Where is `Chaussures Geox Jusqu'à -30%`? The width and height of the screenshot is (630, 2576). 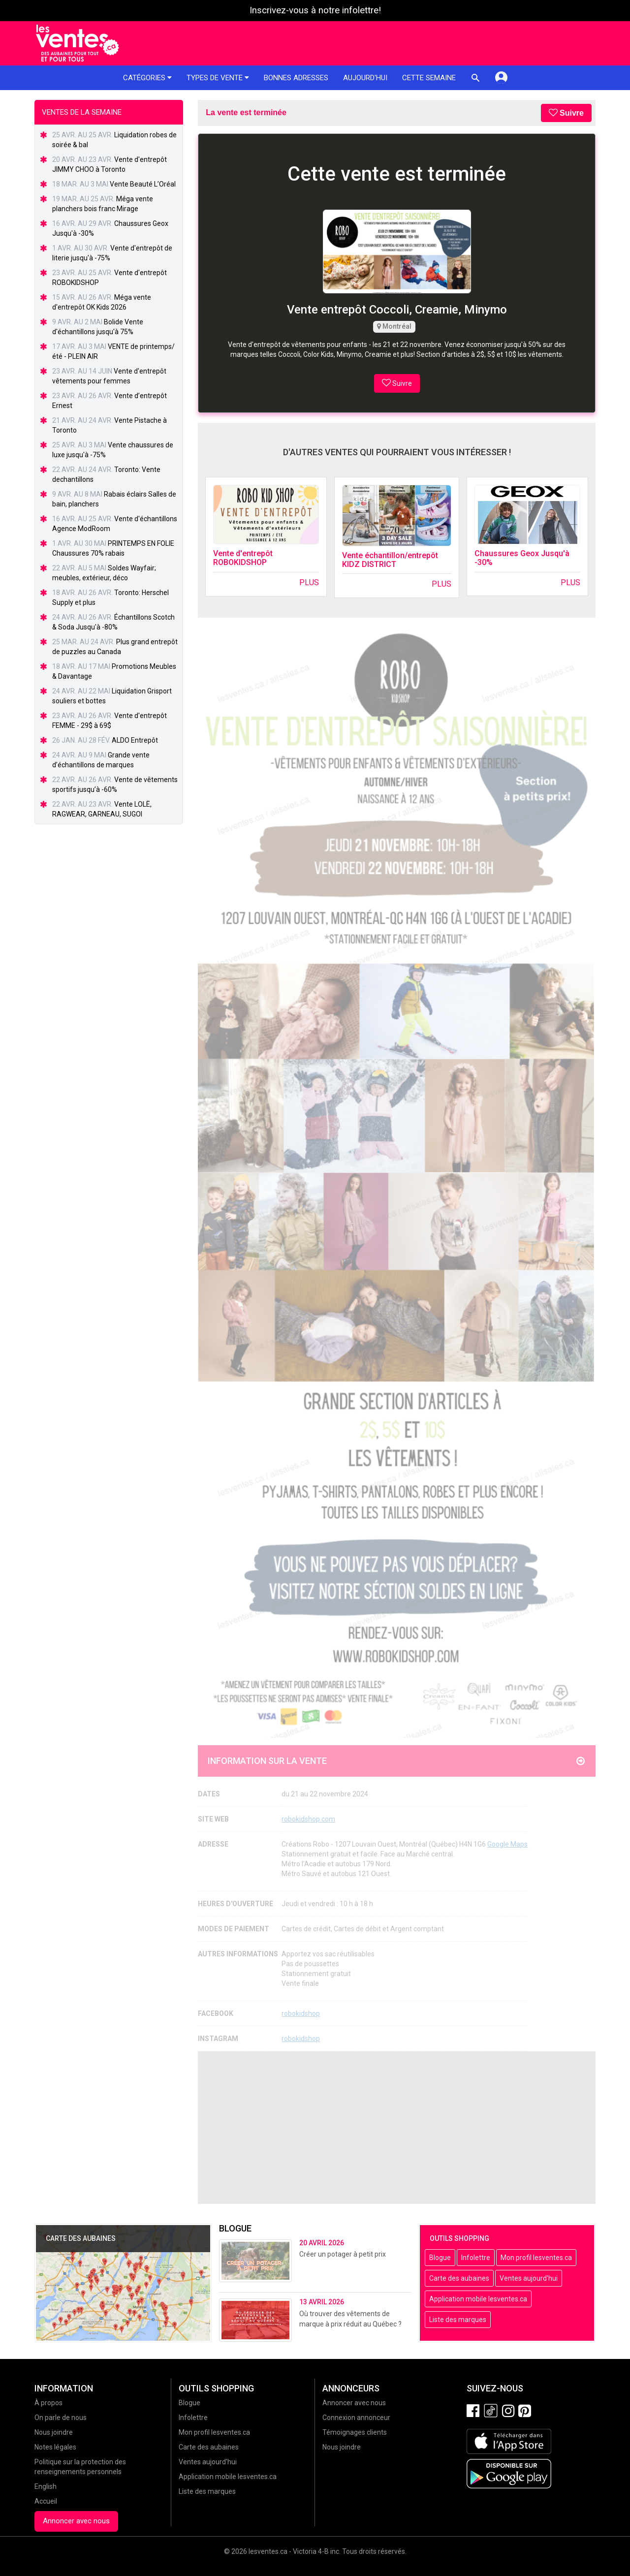 Chaussures Geox Jusqu'à -30% is located at coordinates (521, 558).